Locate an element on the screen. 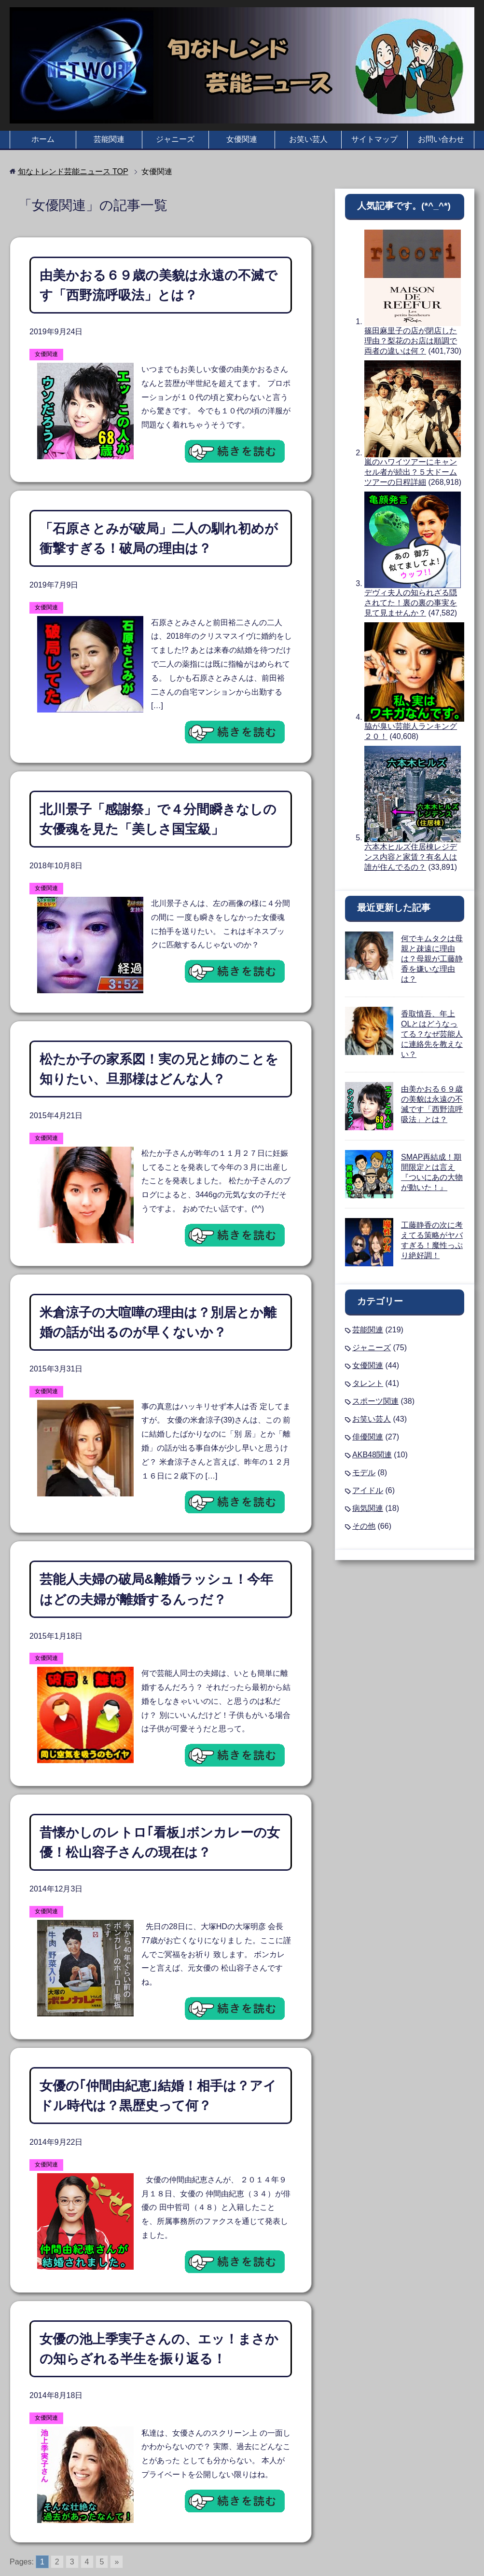 The image size is (484, 2576). お問い合わせ is located at coordinates (441, 139).